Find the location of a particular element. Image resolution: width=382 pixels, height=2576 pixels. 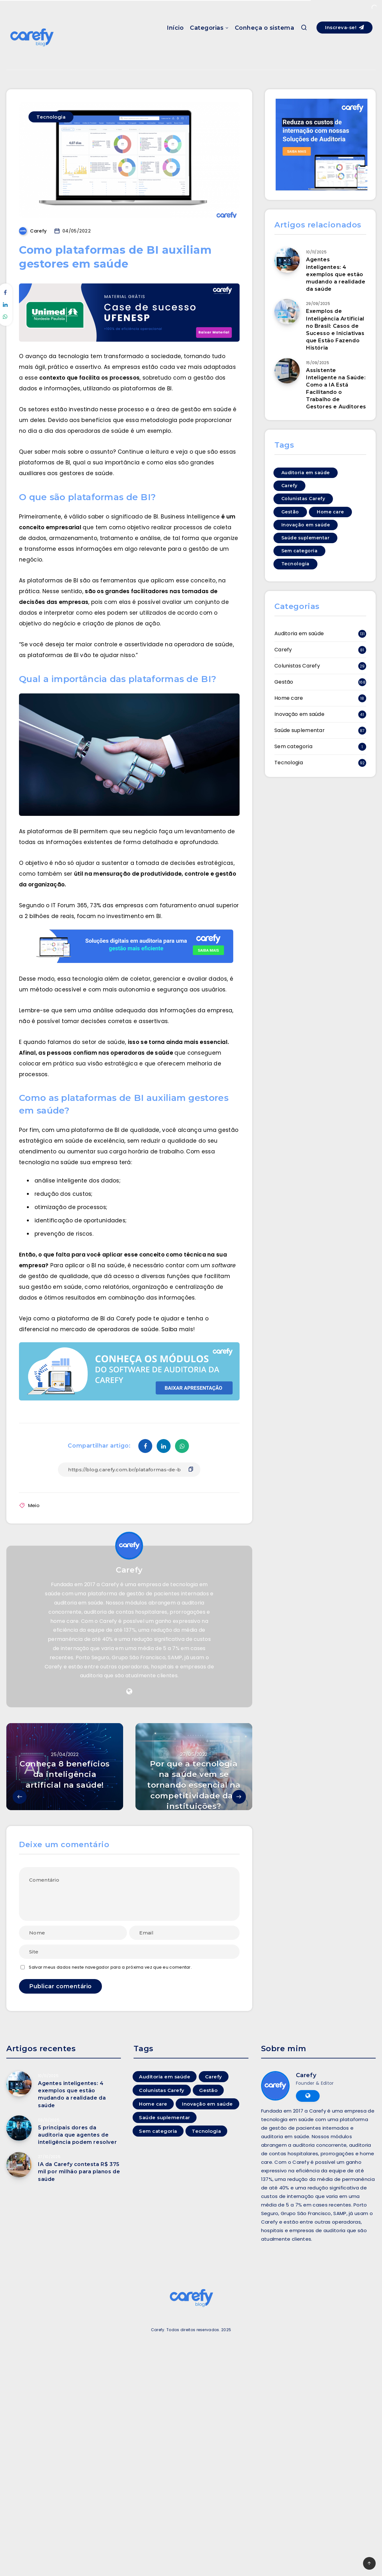

Gestão [Gestão (168 itens)] is located at coordinates (290, 512).